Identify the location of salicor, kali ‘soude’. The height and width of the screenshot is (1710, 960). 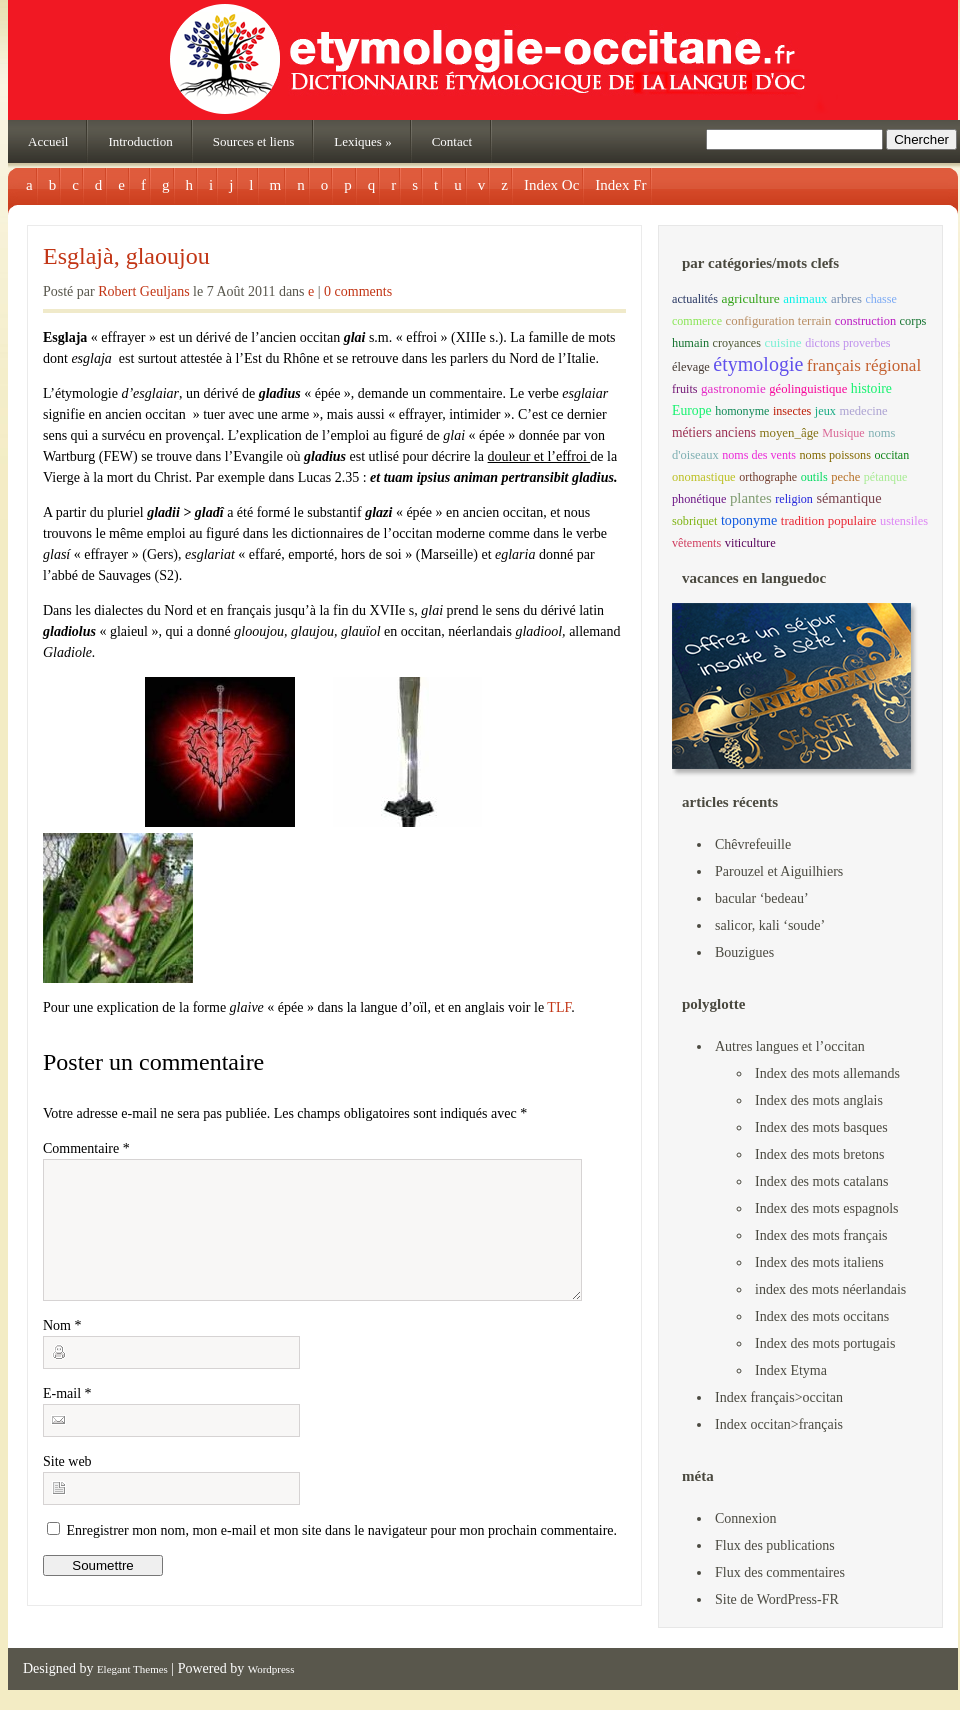
(770, 925).